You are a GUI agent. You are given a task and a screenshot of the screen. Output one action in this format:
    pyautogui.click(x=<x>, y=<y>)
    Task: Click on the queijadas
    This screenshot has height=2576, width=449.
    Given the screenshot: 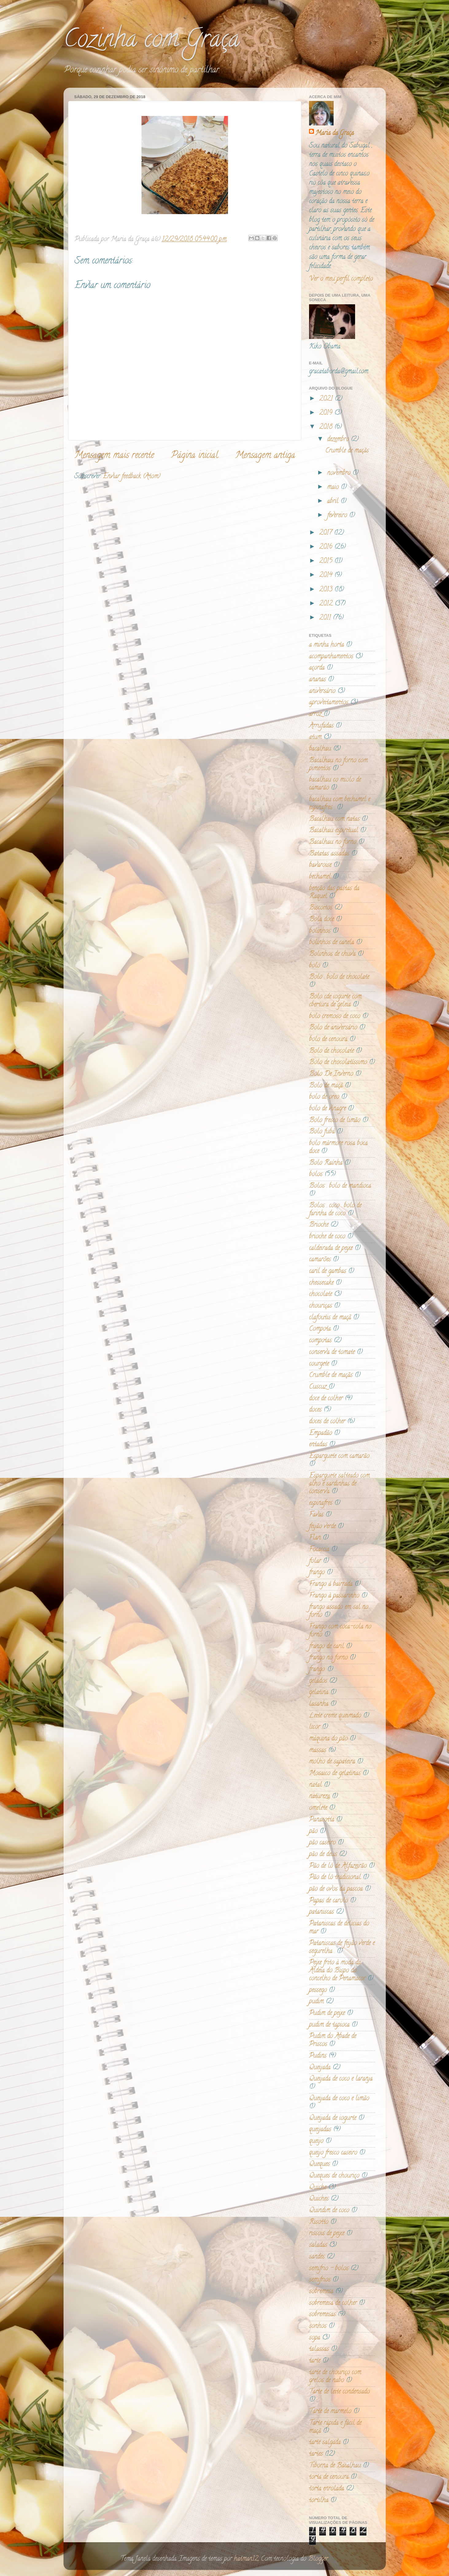 What is the action you would take?
    pyautogui.click(x=320, y=2129)
    